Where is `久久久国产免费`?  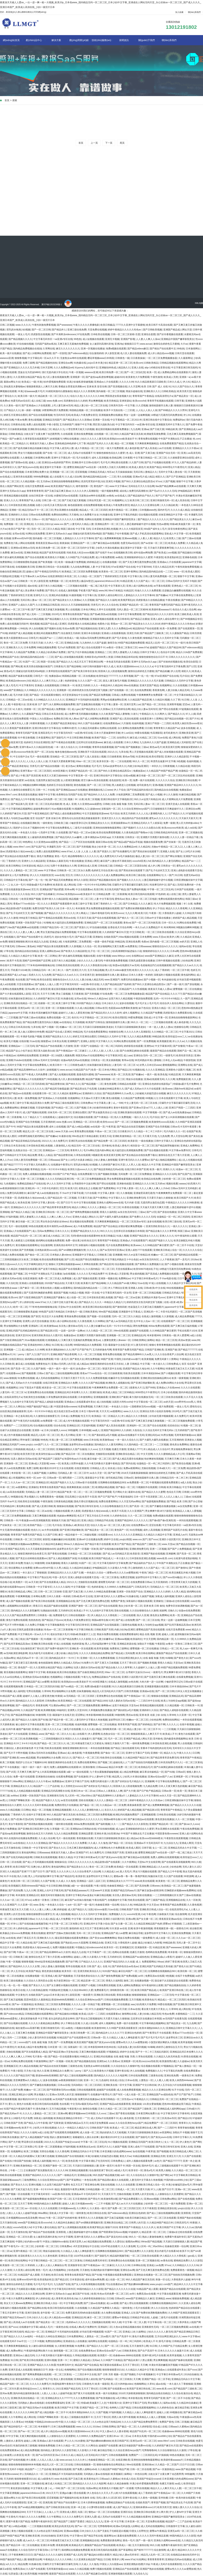
久久久国产免费 is located at coordinates (14, 2089).